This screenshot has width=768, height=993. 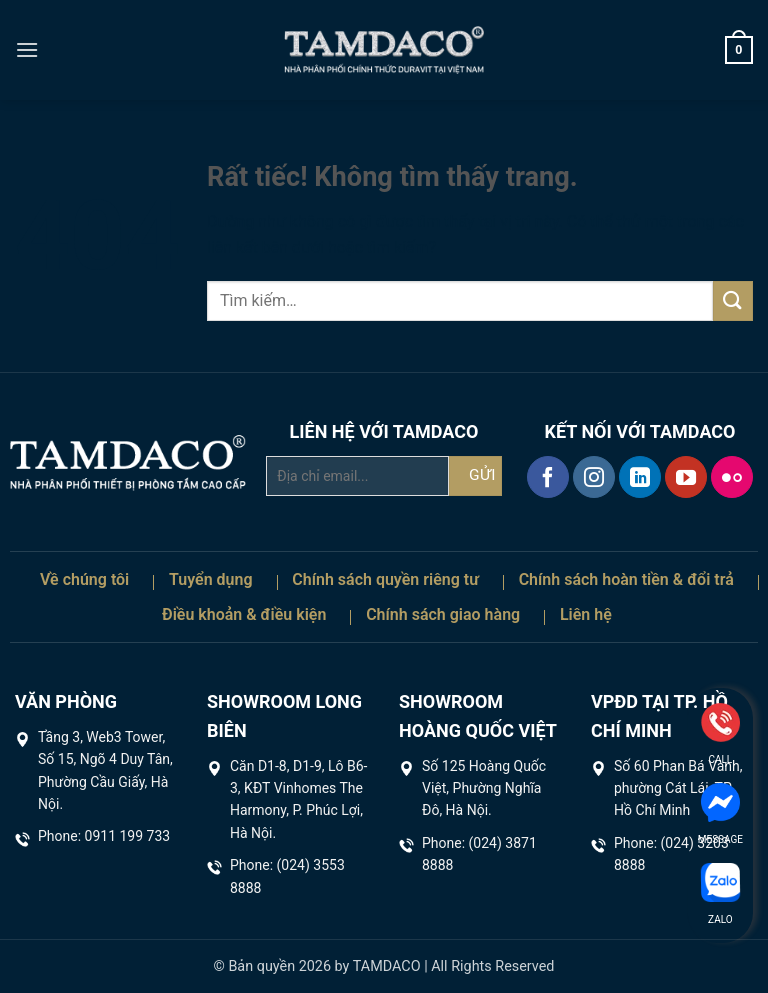 What do you see at coordinates (732, 477) in the screenshot?
I see `[Flickr]` at bounding box center [732, 477].